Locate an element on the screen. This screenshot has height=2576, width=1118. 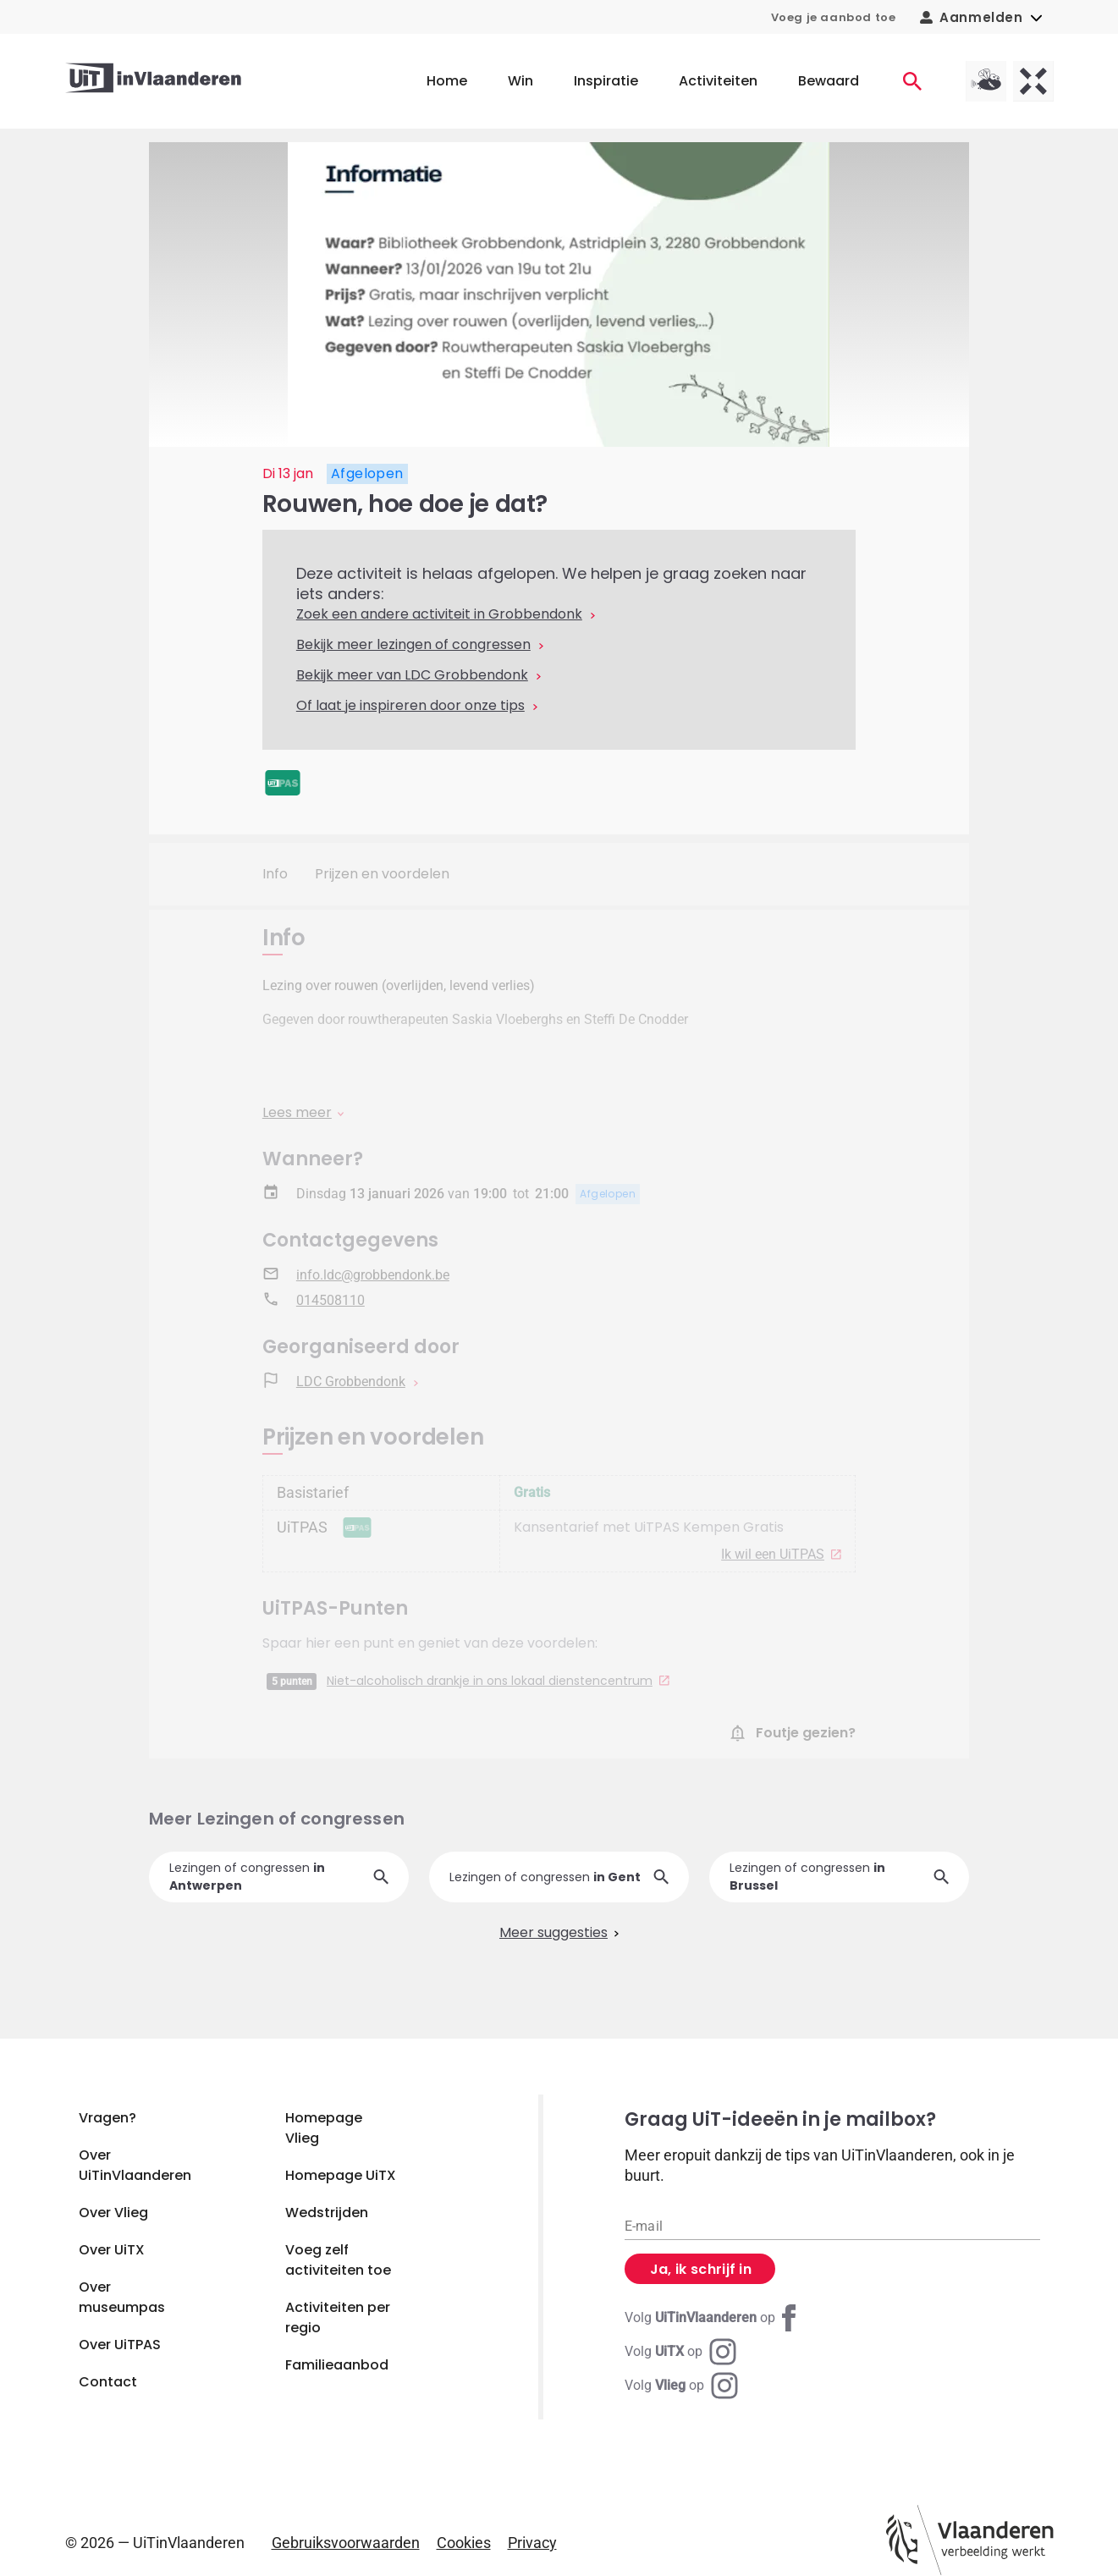
Activiteiten is located at coordinates (718, 81).